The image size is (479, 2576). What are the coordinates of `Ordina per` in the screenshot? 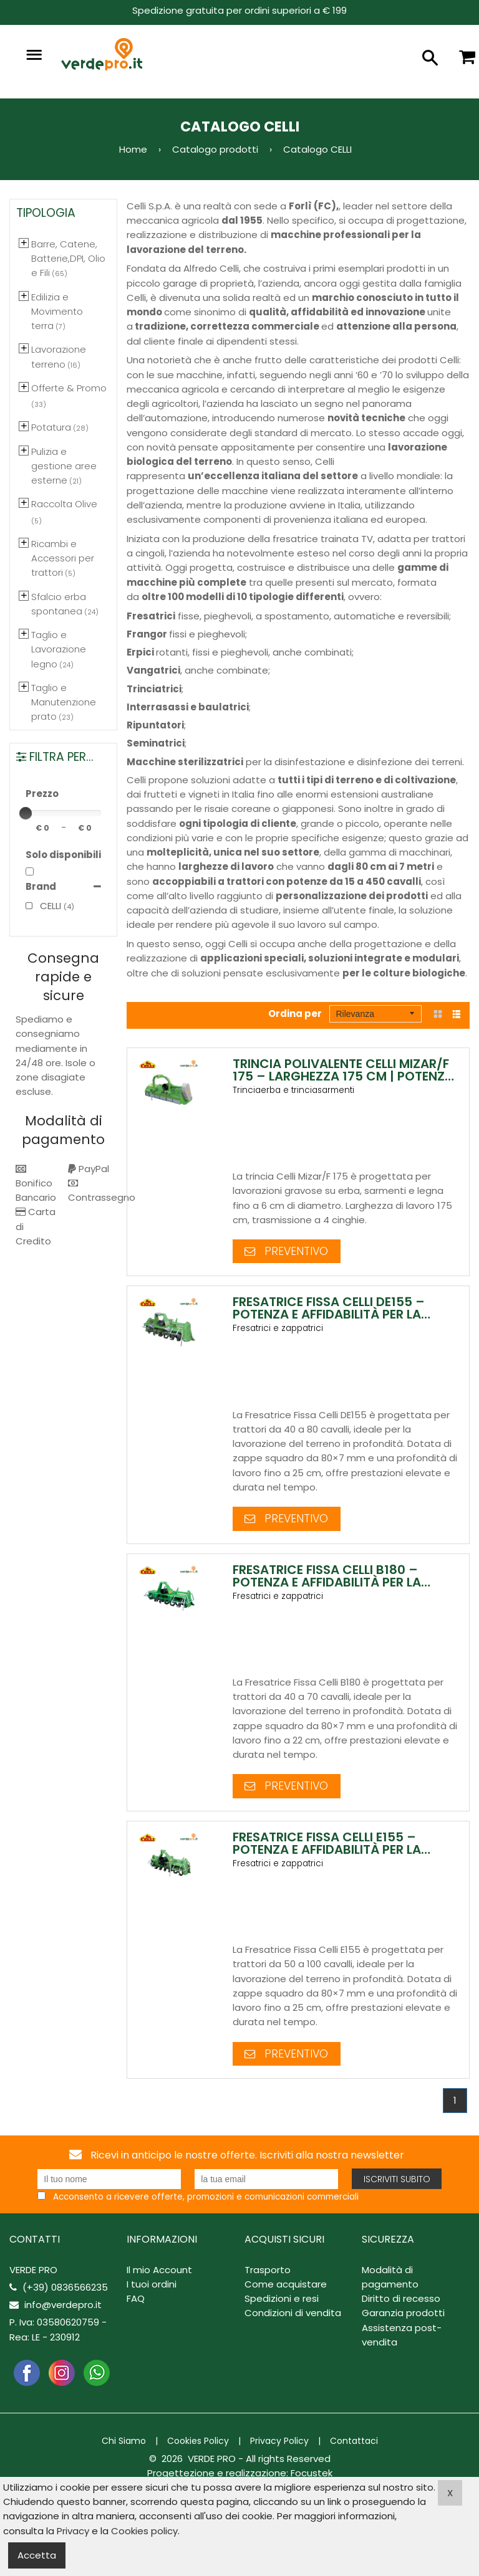 It's located at (295, 1013).